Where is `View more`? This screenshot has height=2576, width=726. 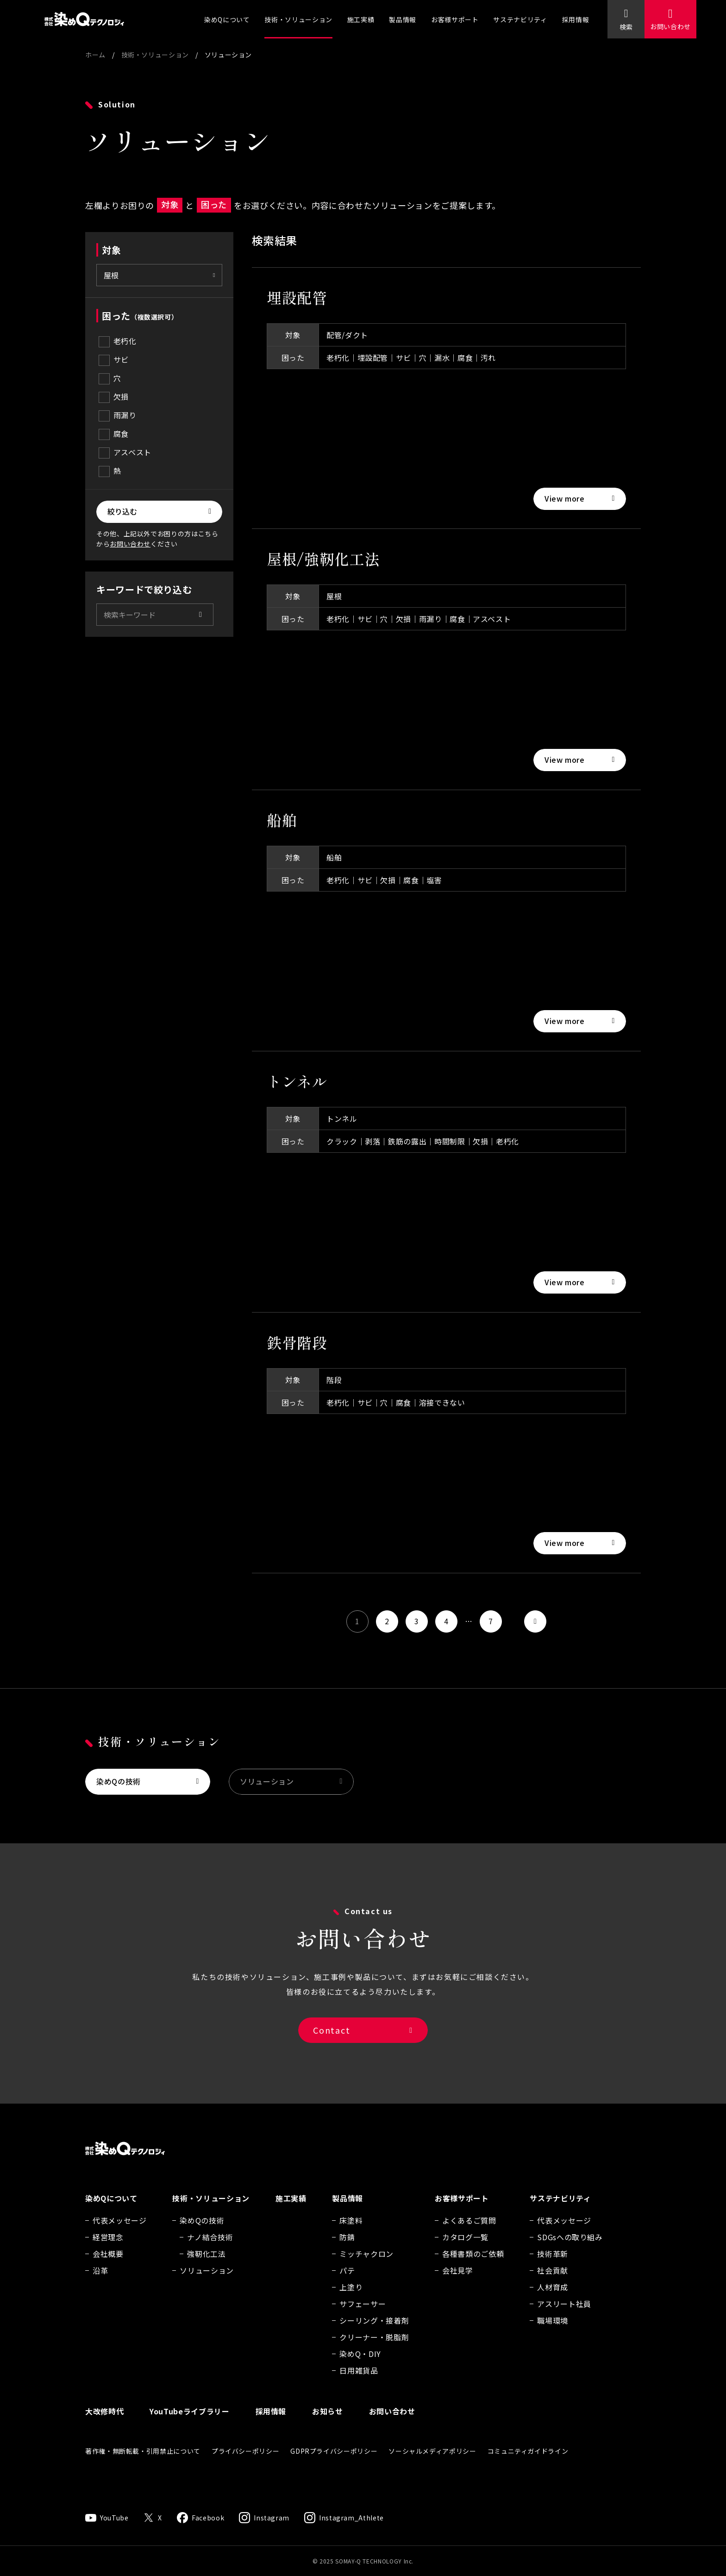 View more is located at coordinates (564, 498).